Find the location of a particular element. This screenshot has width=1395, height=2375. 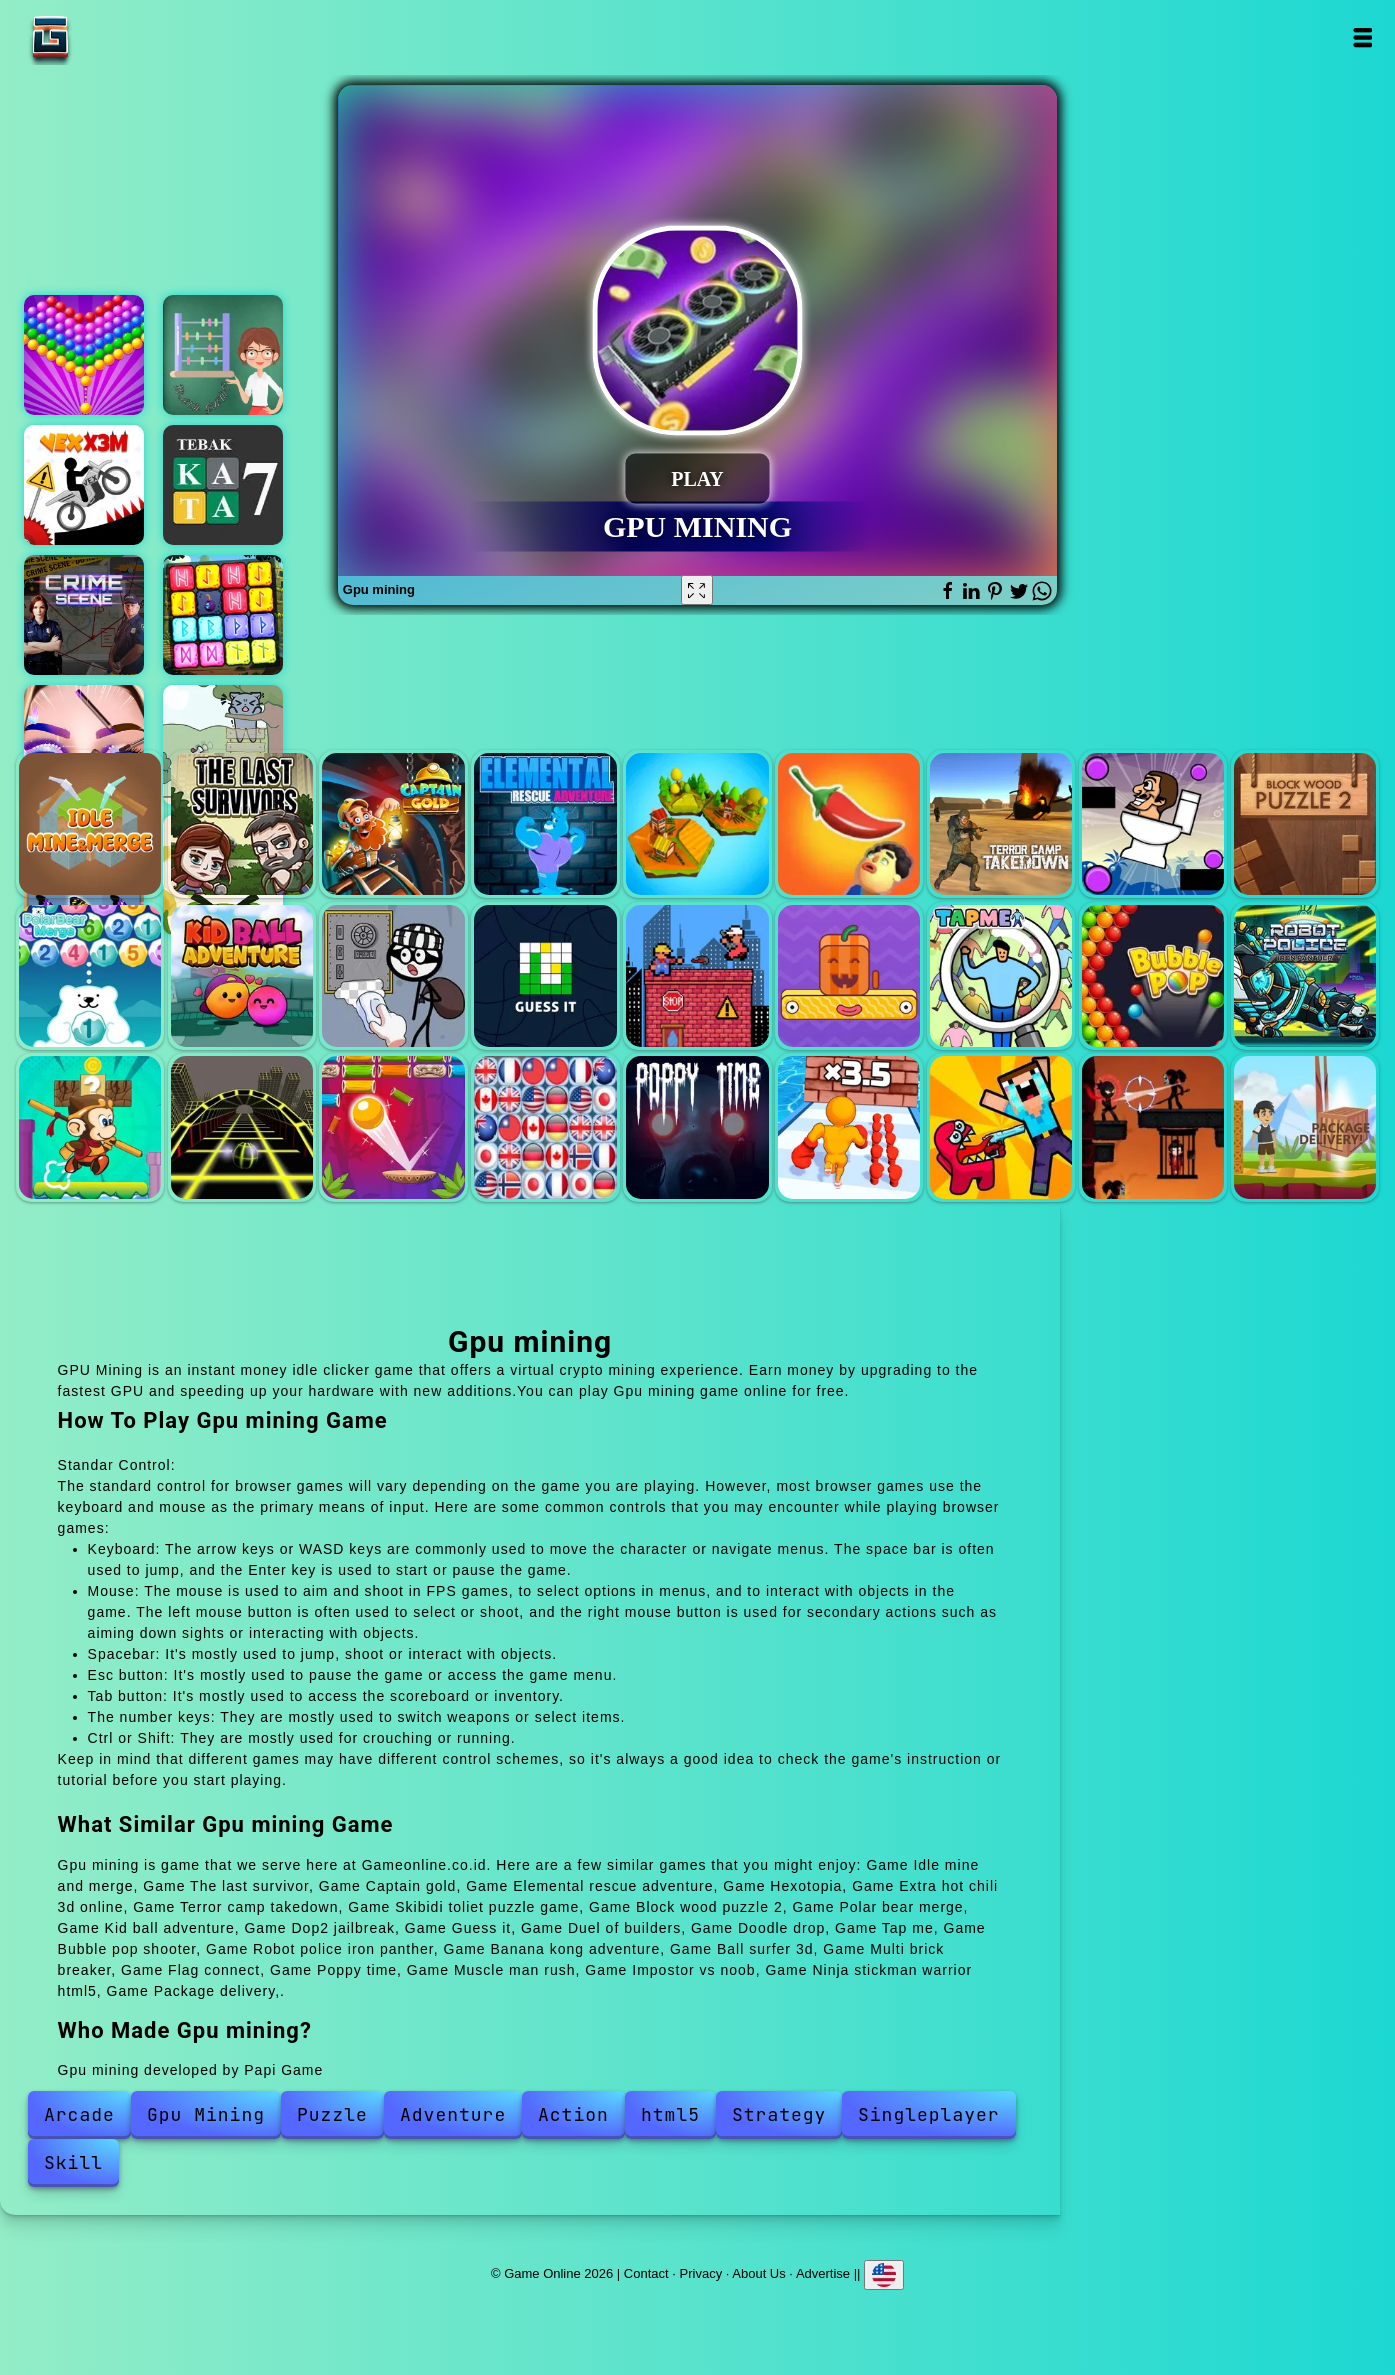

Ninja stickman warrior html5 is located at coordinates (1153, 1127).